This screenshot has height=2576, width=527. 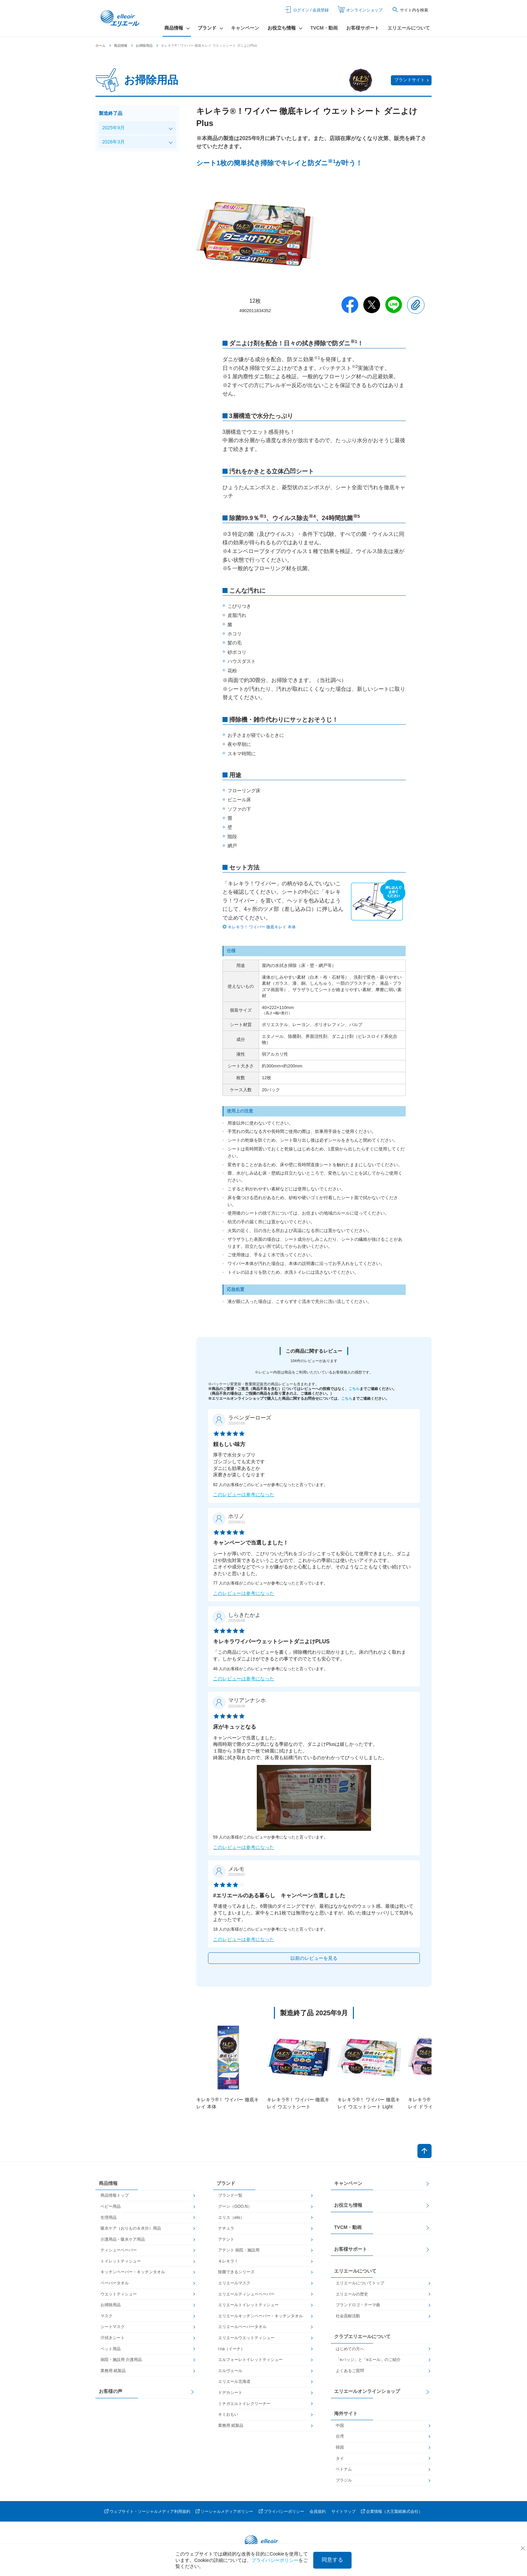 I want to click on エルフォーレトイレットティシュー, so click(x=250, y=2359).